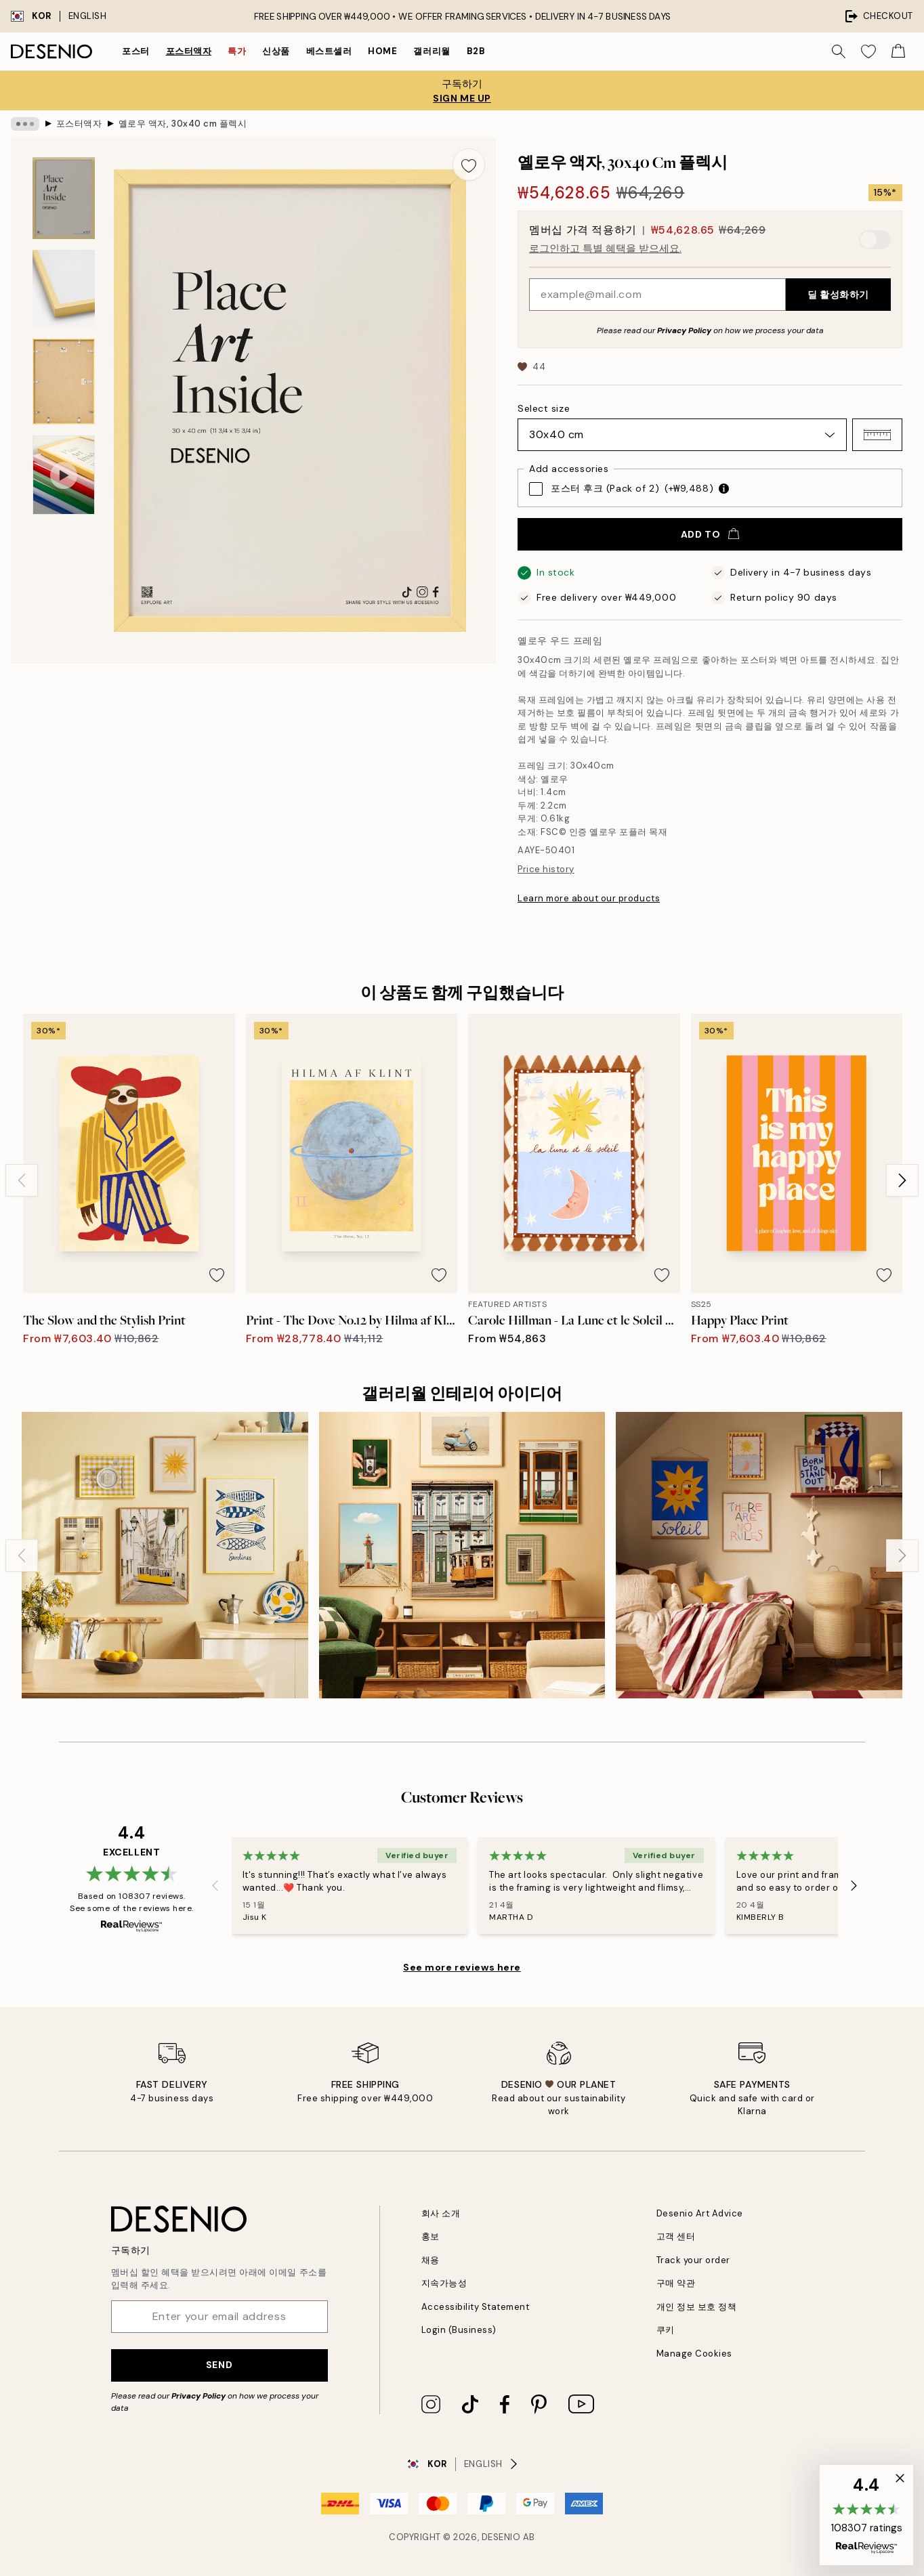  What do you see at coordinates (431, 51) in the screenshot?
I see `갤러리월` at bounding box center [431, 51].